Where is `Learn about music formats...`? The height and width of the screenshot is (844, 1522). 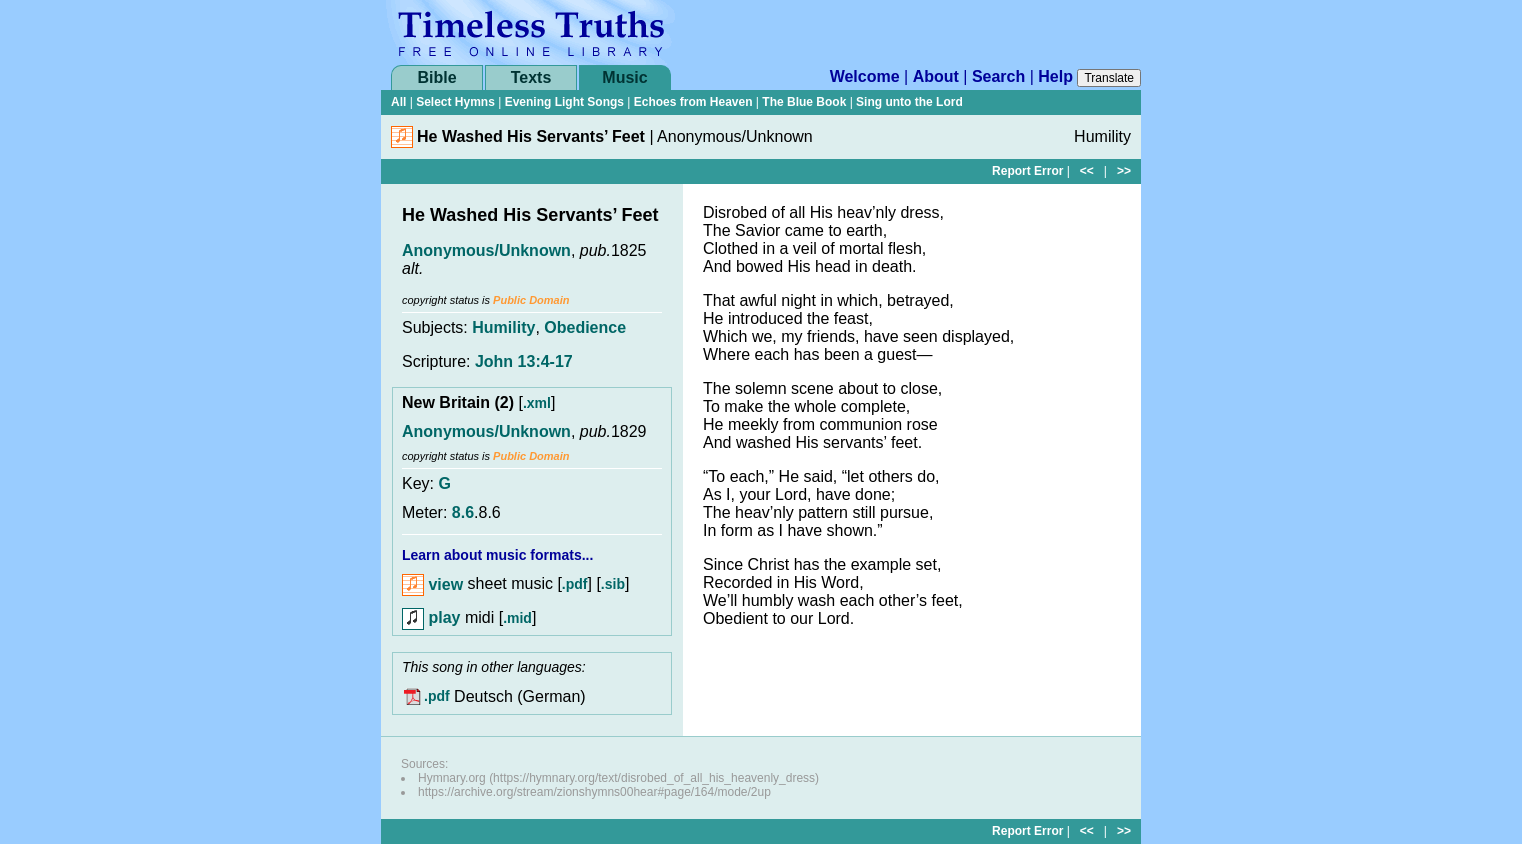 Learn about music formats... is located at coordinates (497, 555).